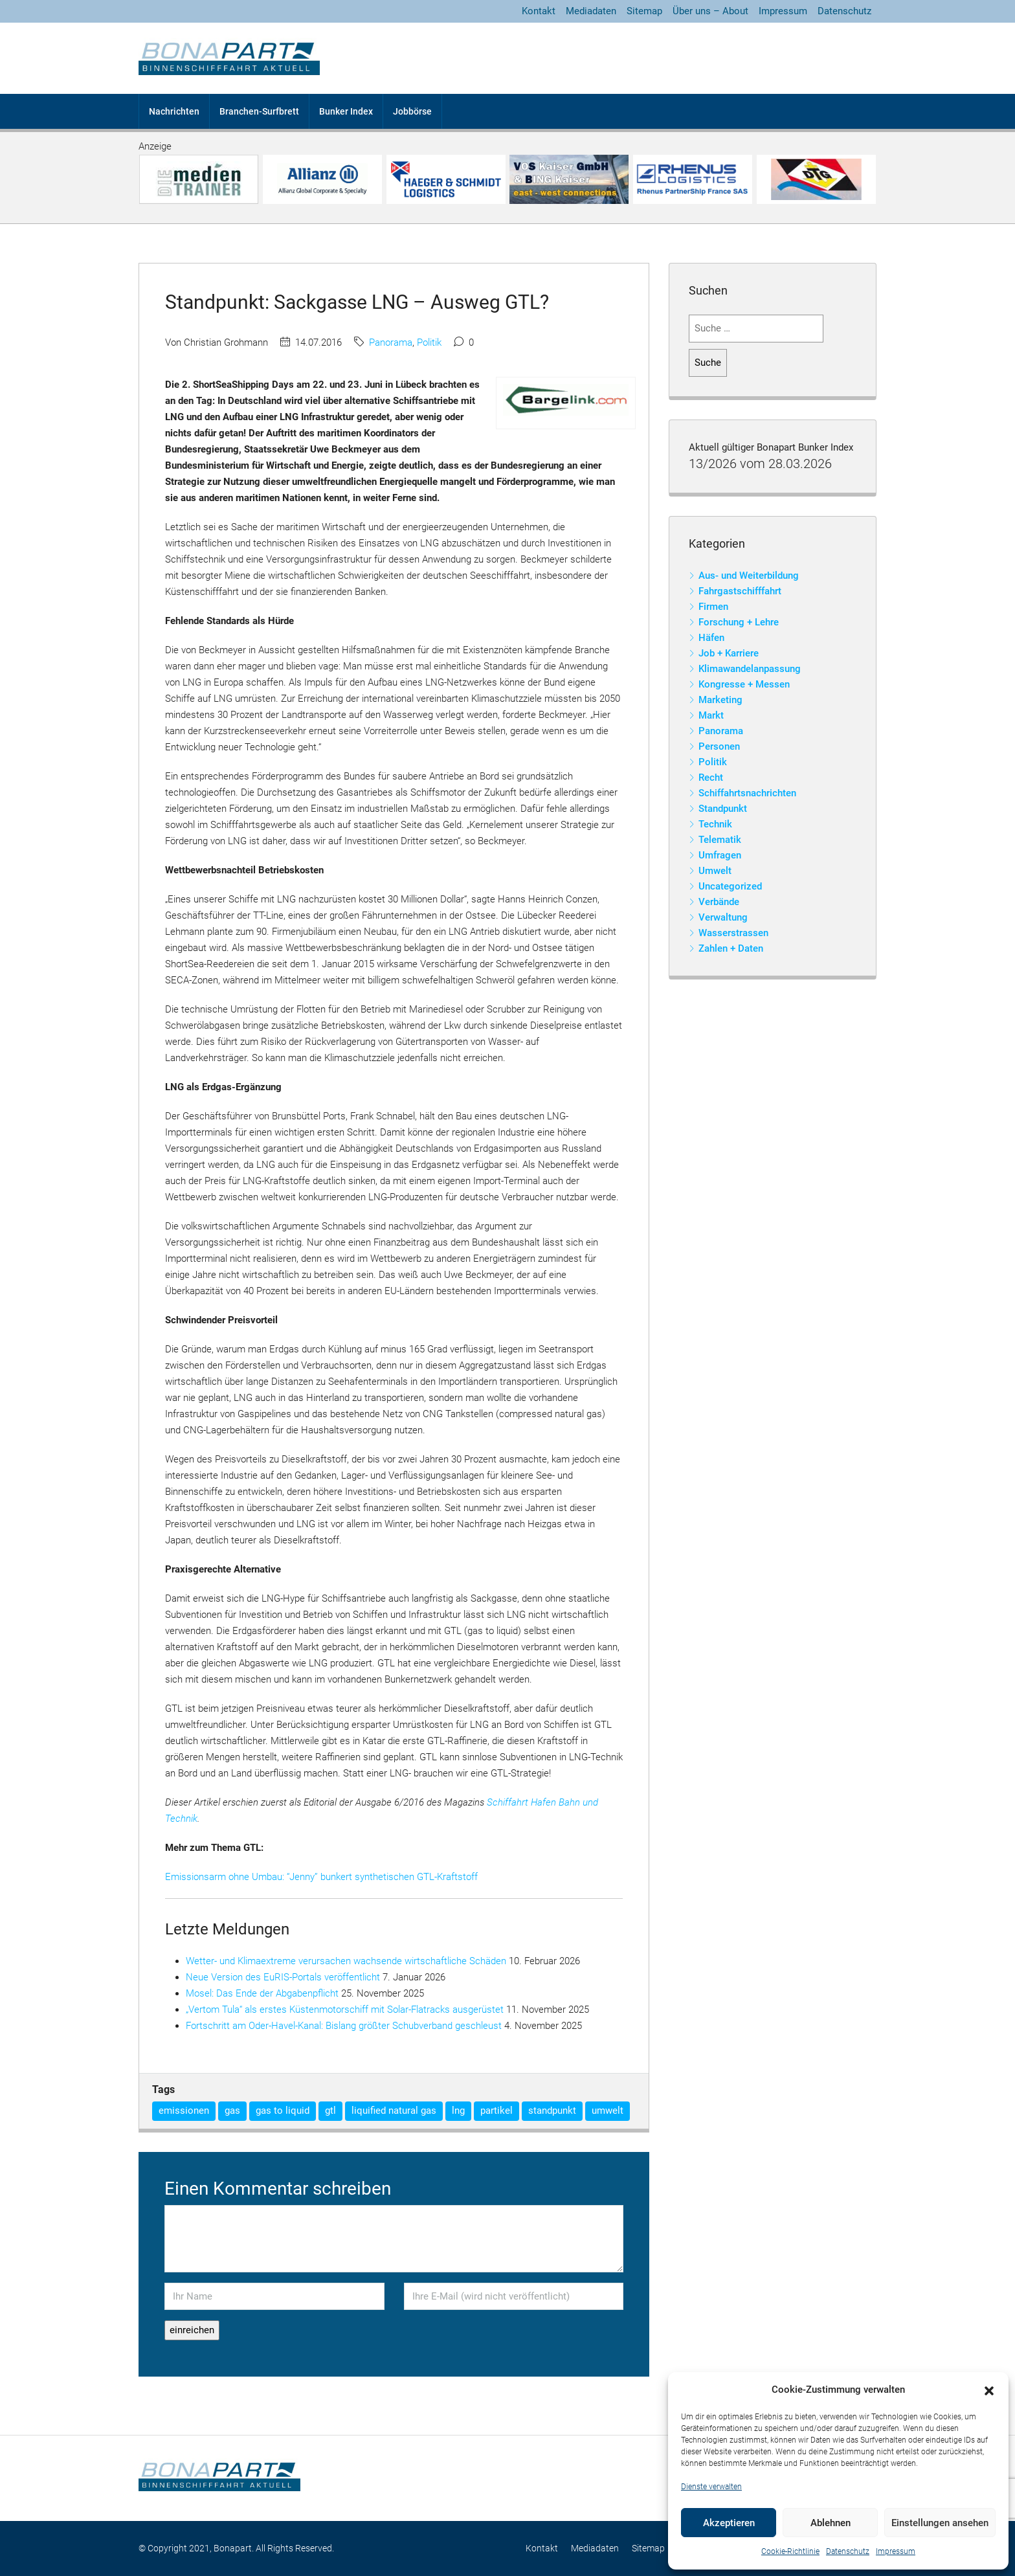 Image resolution: width=1015 pixels, height=2576 pixels. Describe the element at coordinates (714, 871) in the screenshot. I see `Umwelt` at that location.